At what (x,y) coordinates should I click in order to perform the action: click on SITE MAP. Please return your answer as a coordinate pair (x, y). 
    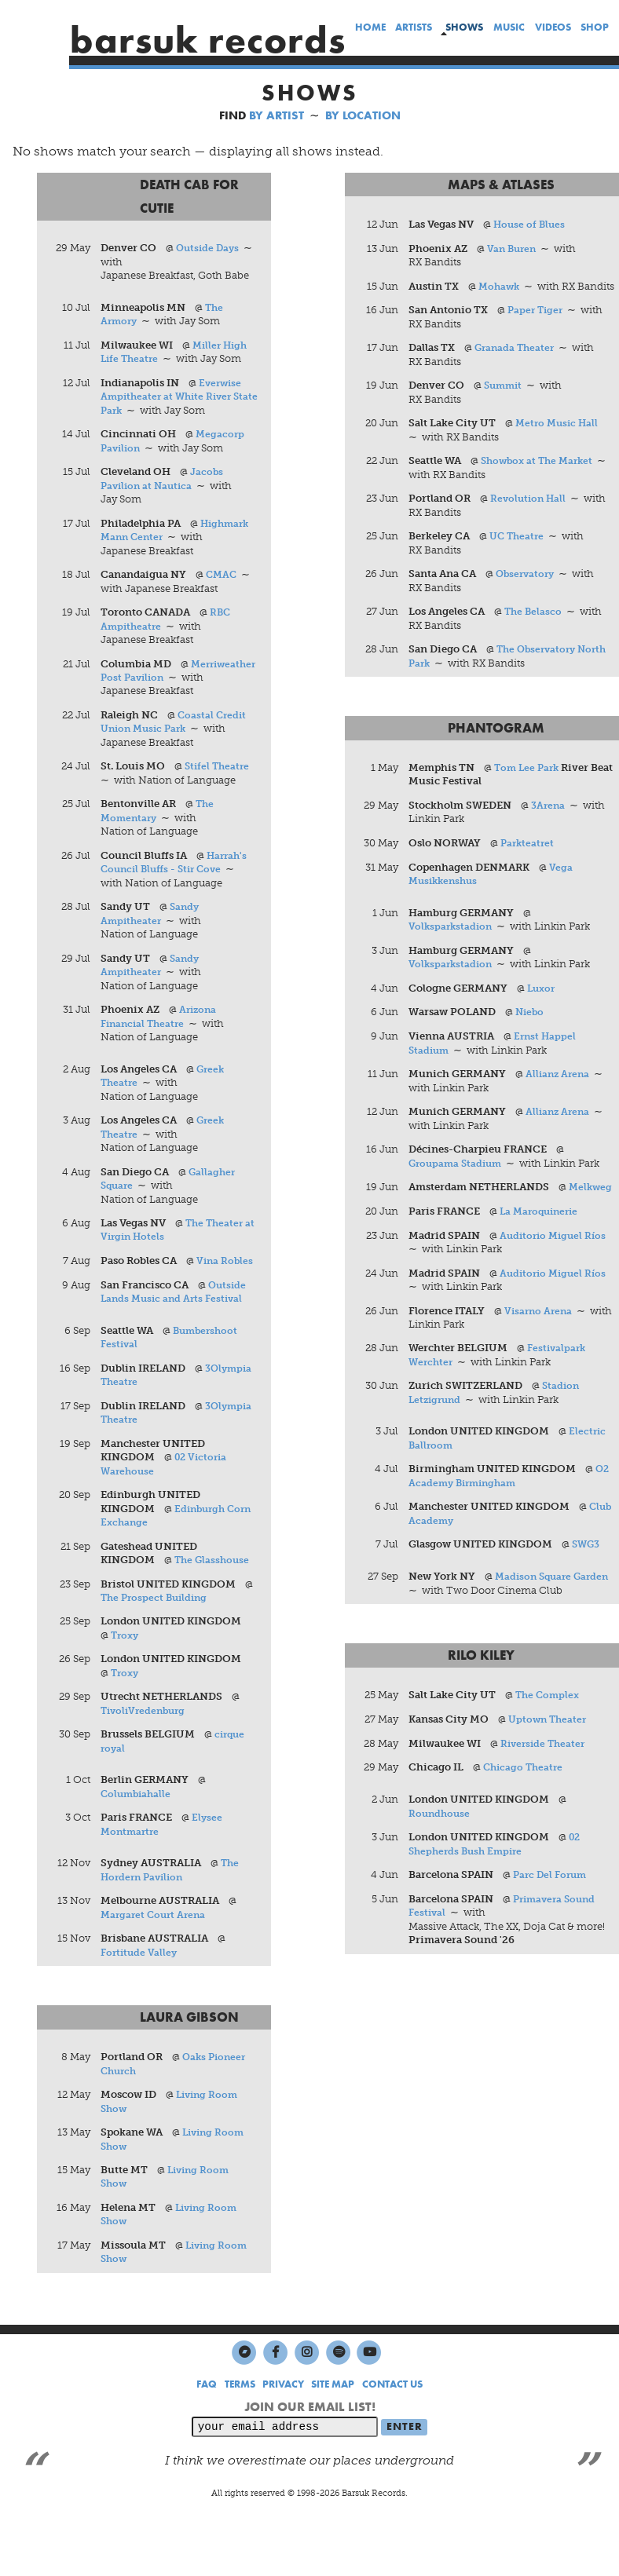
    Looking at the image, I should click on (332, 2422).